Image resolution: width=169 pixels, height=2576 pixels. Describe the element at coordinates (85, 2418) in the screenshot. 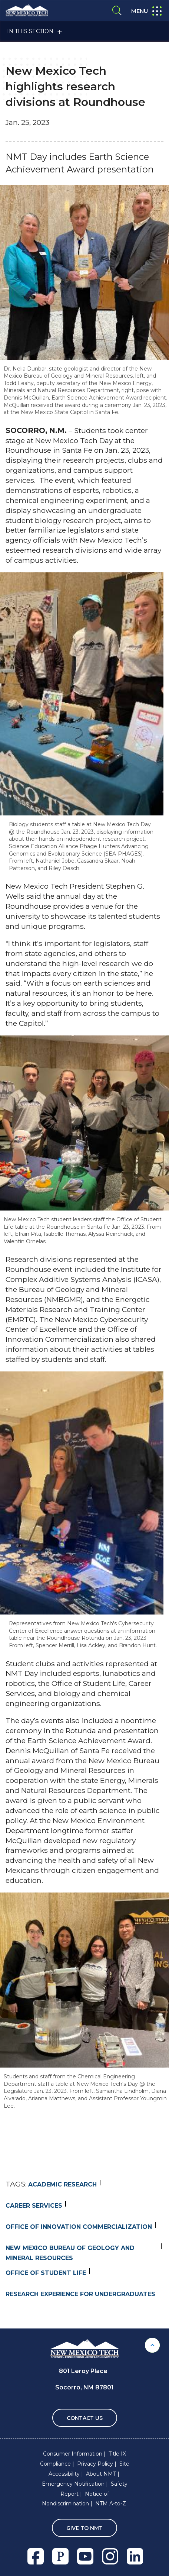

I see `Contact Us` at that location.